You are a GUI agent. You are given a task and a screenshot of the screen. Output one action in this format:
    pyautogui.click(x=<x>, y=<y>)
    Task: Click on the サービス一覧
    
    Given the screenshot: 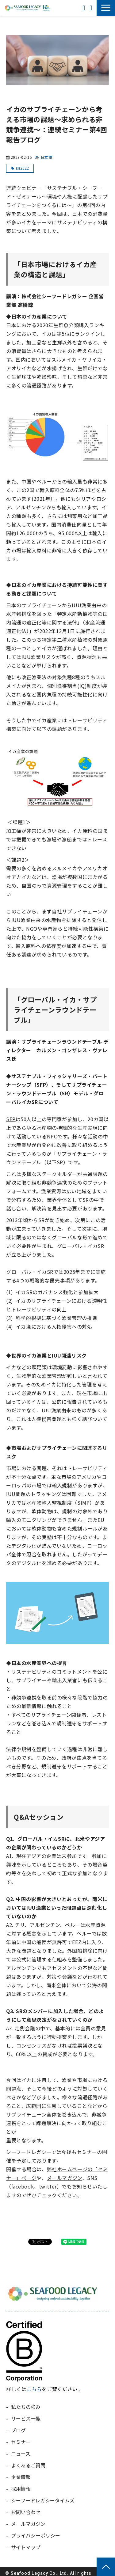 What is the action you would take?
    pyautogui.click(x=25, y=2418)
    